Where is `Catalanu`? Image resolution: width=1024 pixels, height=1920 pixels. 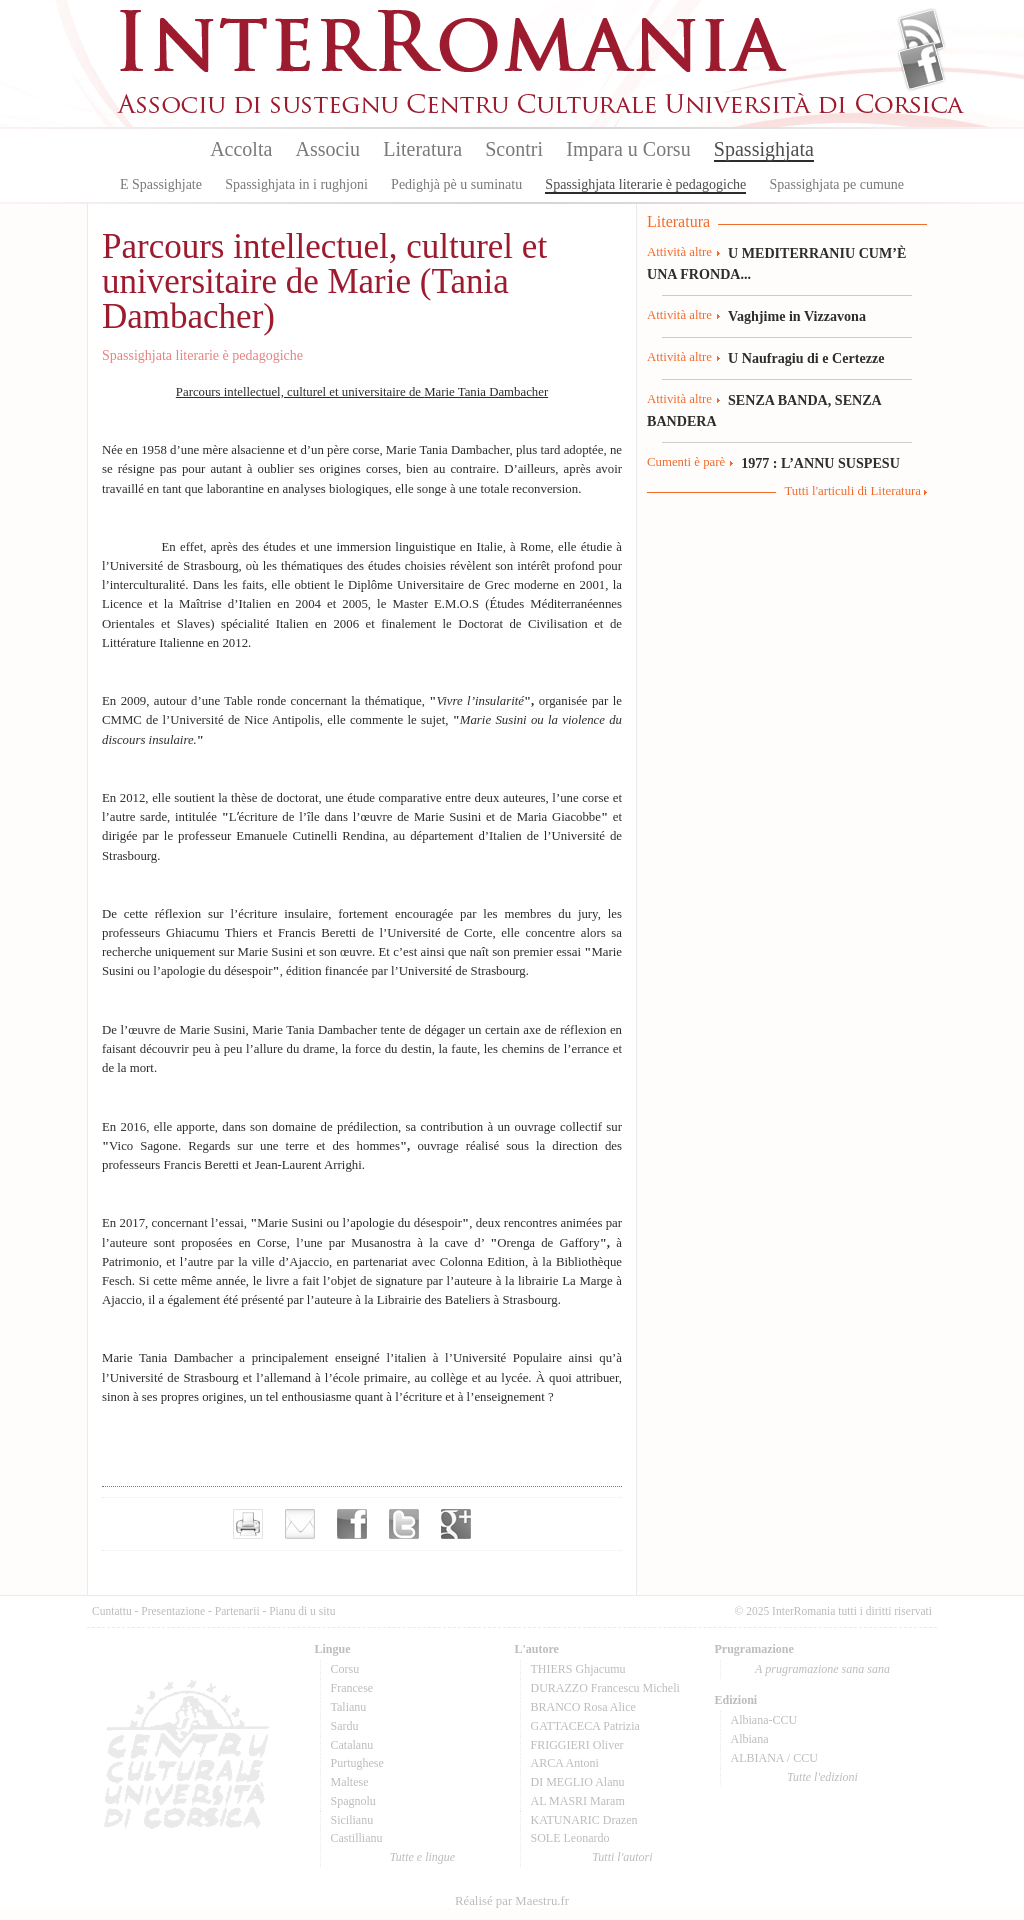
Catalanu is located at coordinates (352, 1745).